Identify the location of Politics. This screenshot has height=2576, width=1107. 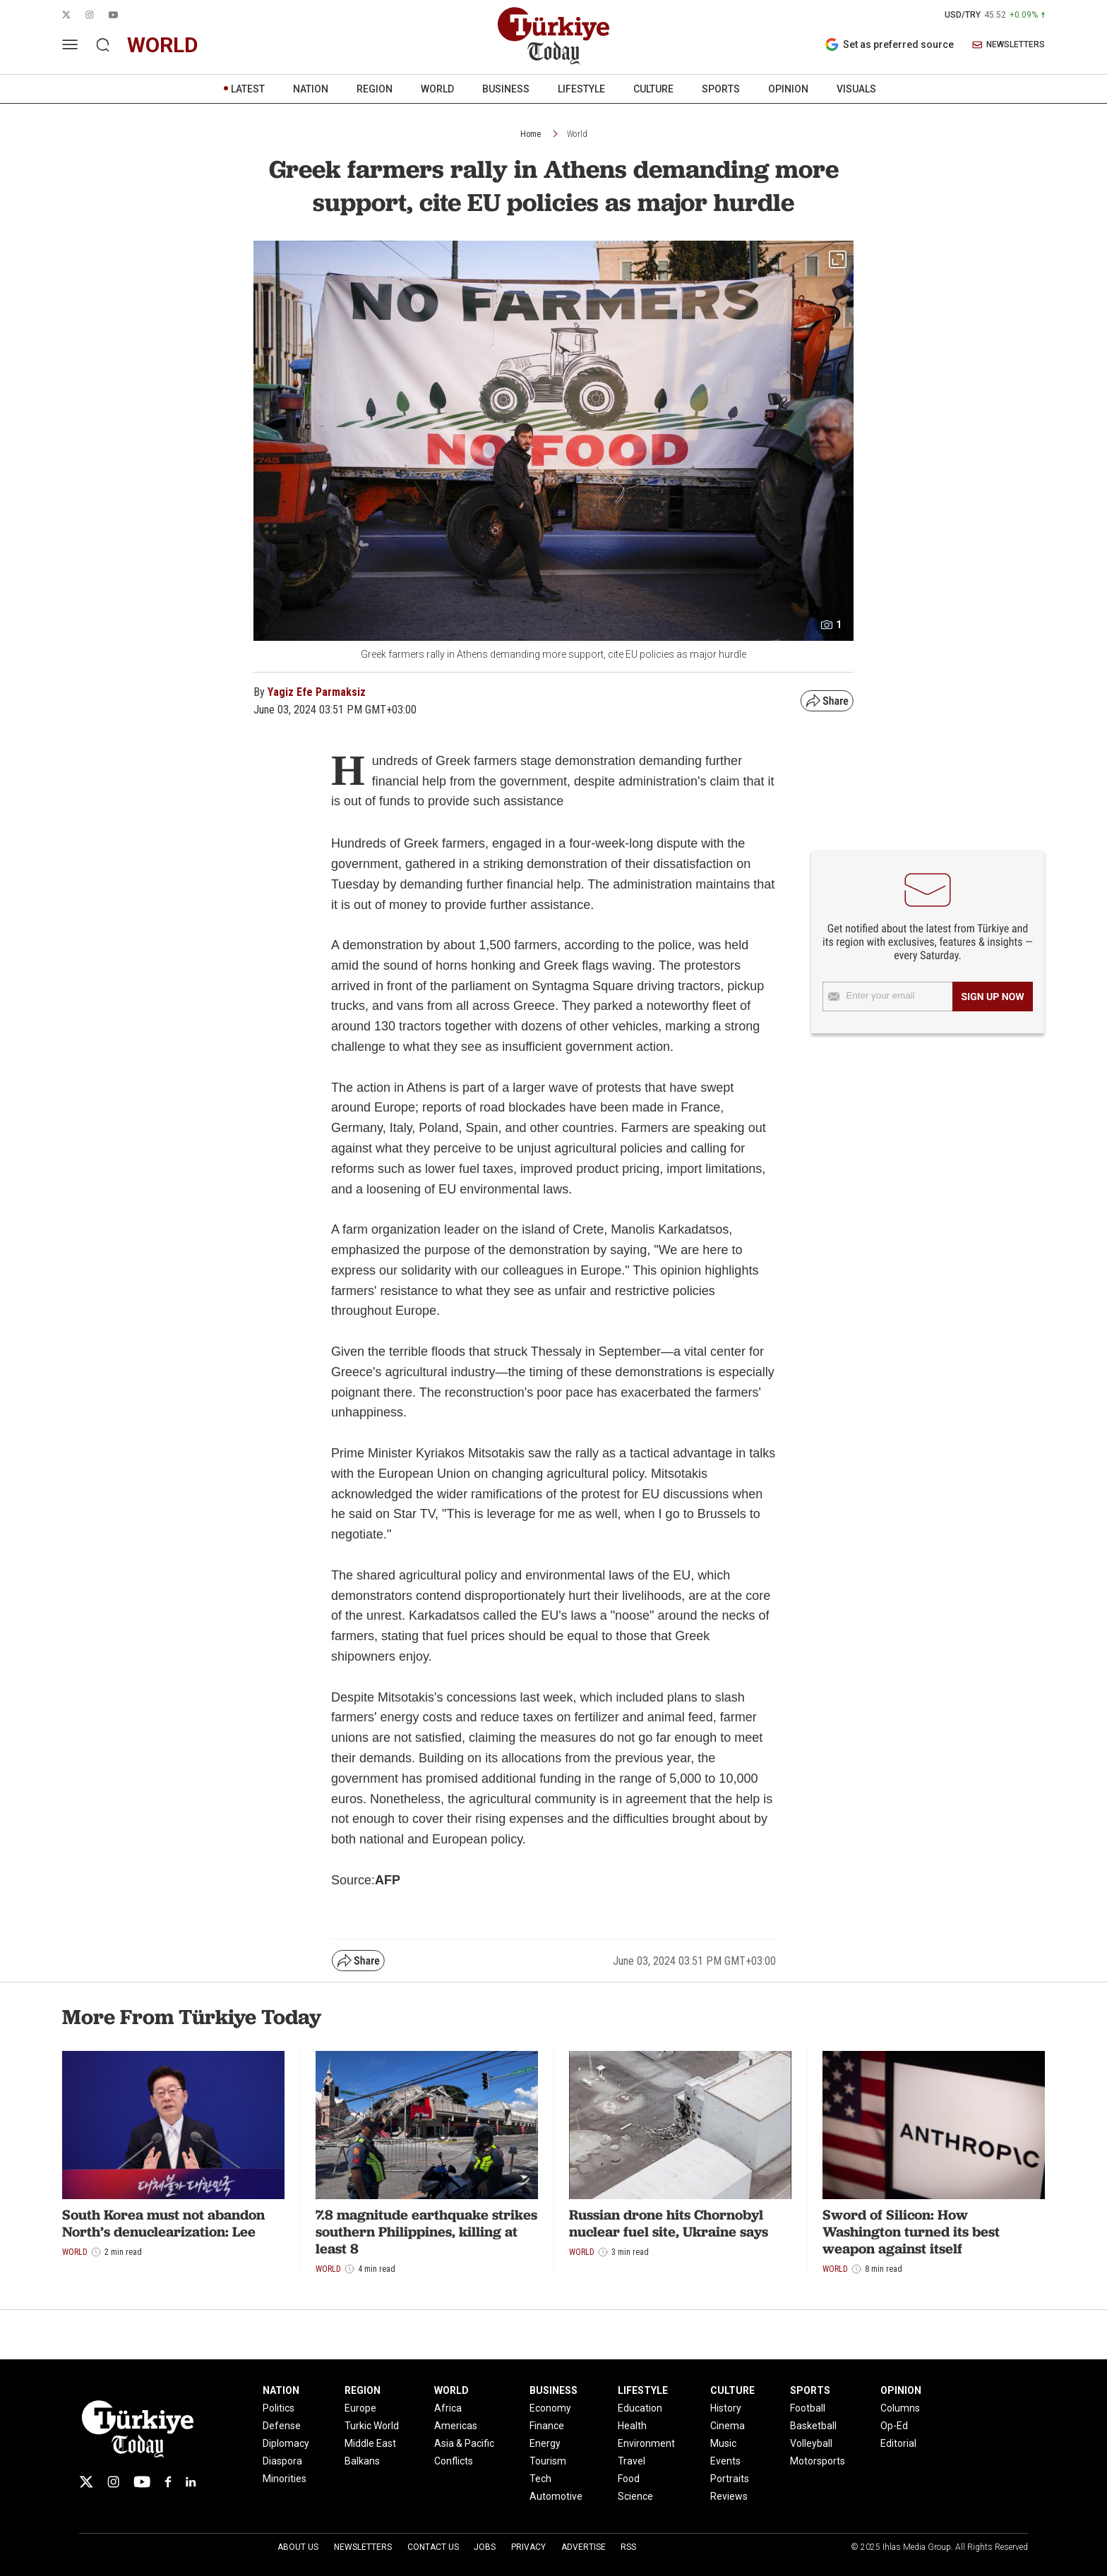
(278, 2408).